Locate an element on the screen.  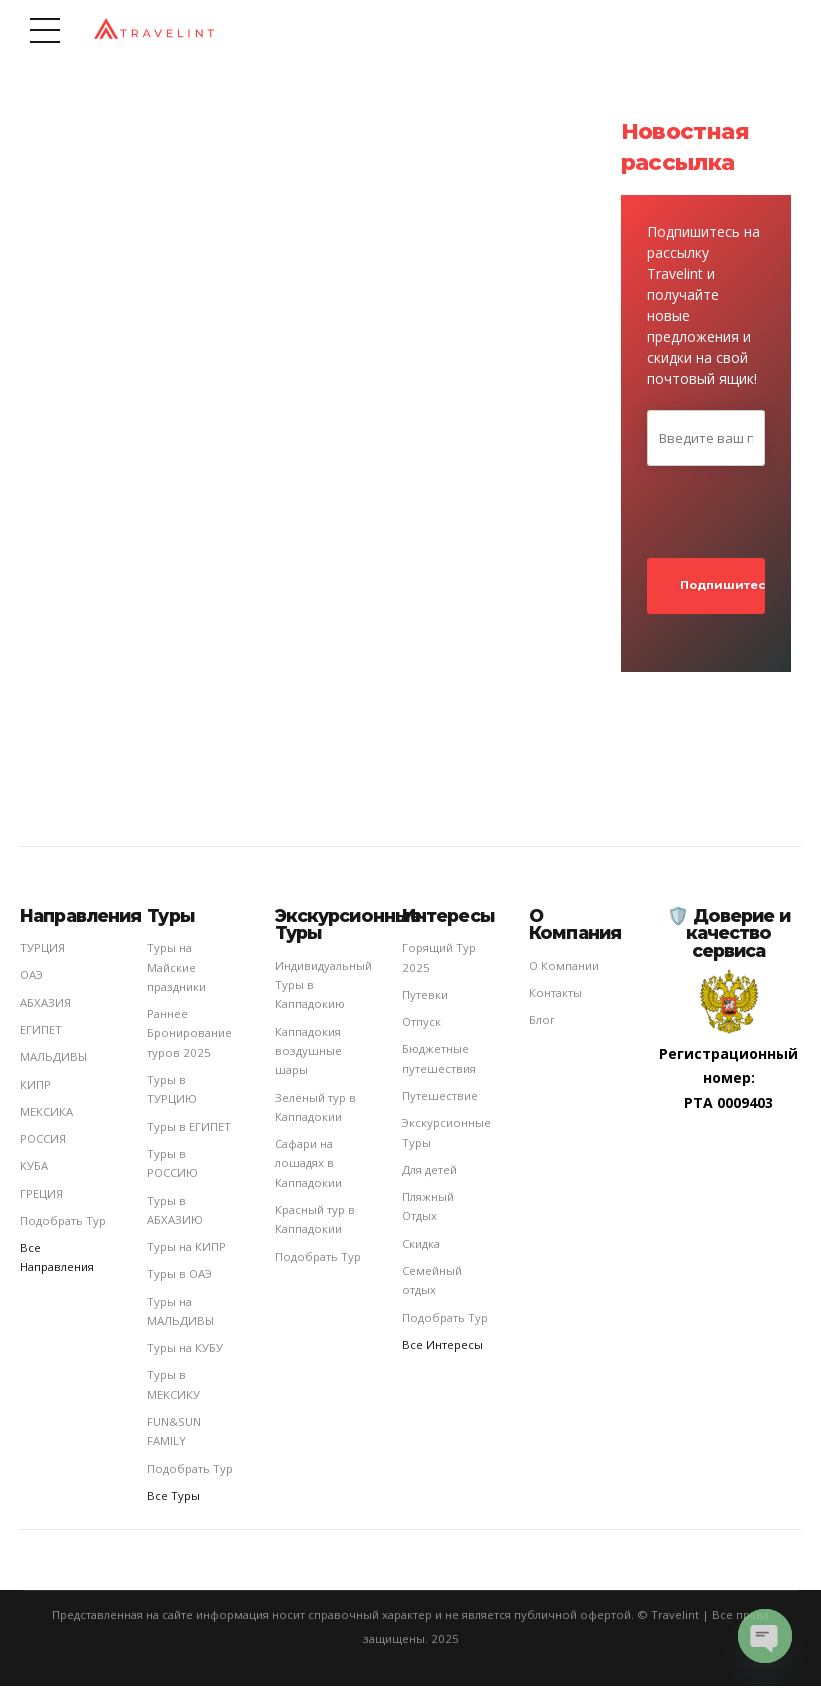
Зелёный тур в Каппадокии is located at coordinates (315, 1109).